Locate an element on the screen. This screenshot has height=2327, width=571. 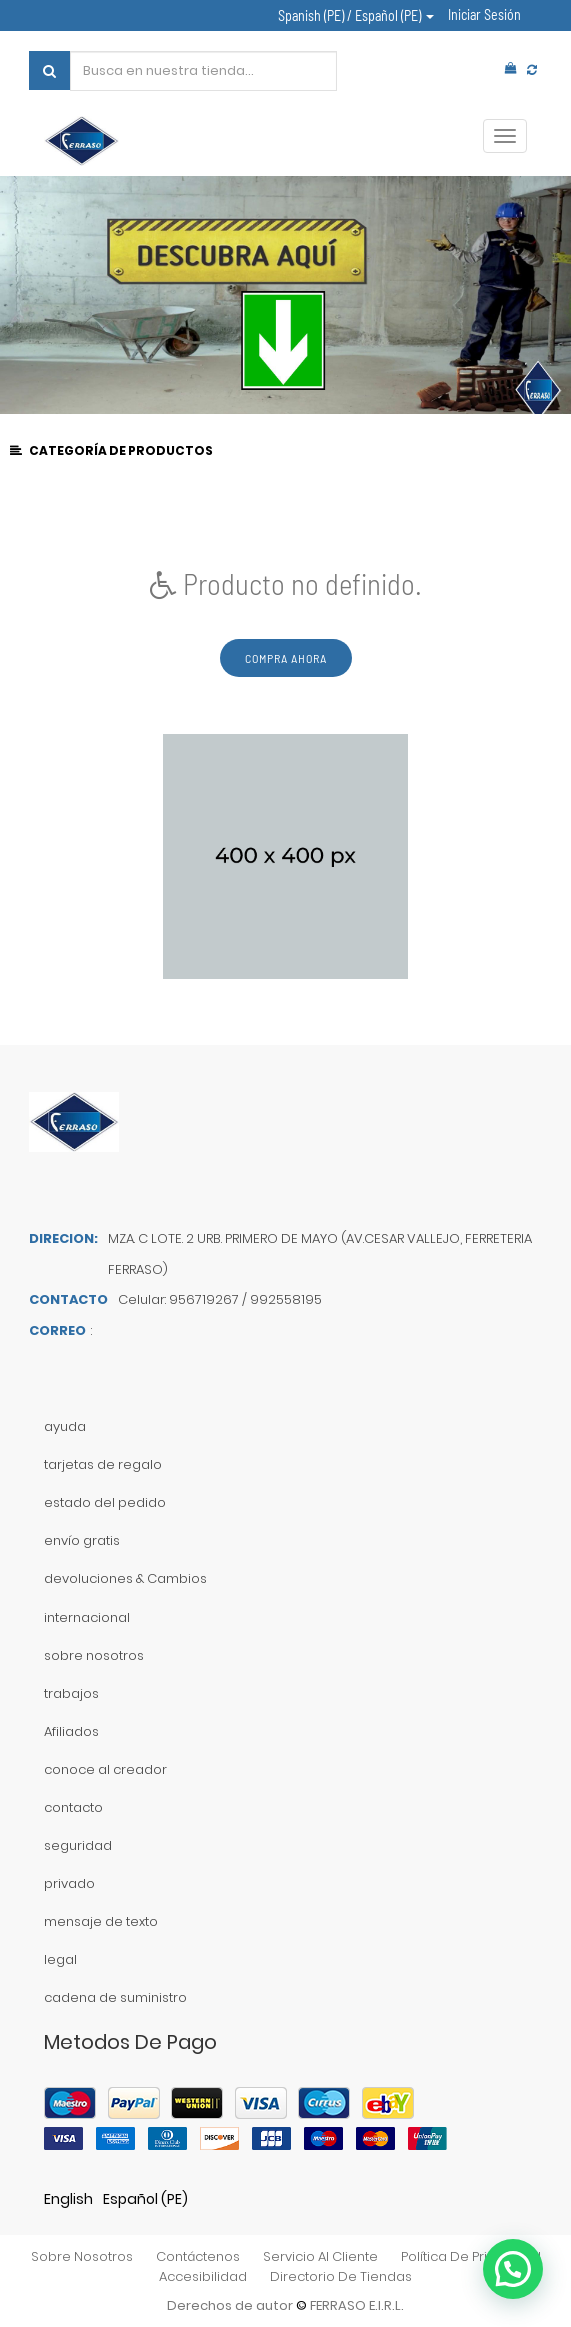
directorio de tiendas is located at coordinates (341, 2276).